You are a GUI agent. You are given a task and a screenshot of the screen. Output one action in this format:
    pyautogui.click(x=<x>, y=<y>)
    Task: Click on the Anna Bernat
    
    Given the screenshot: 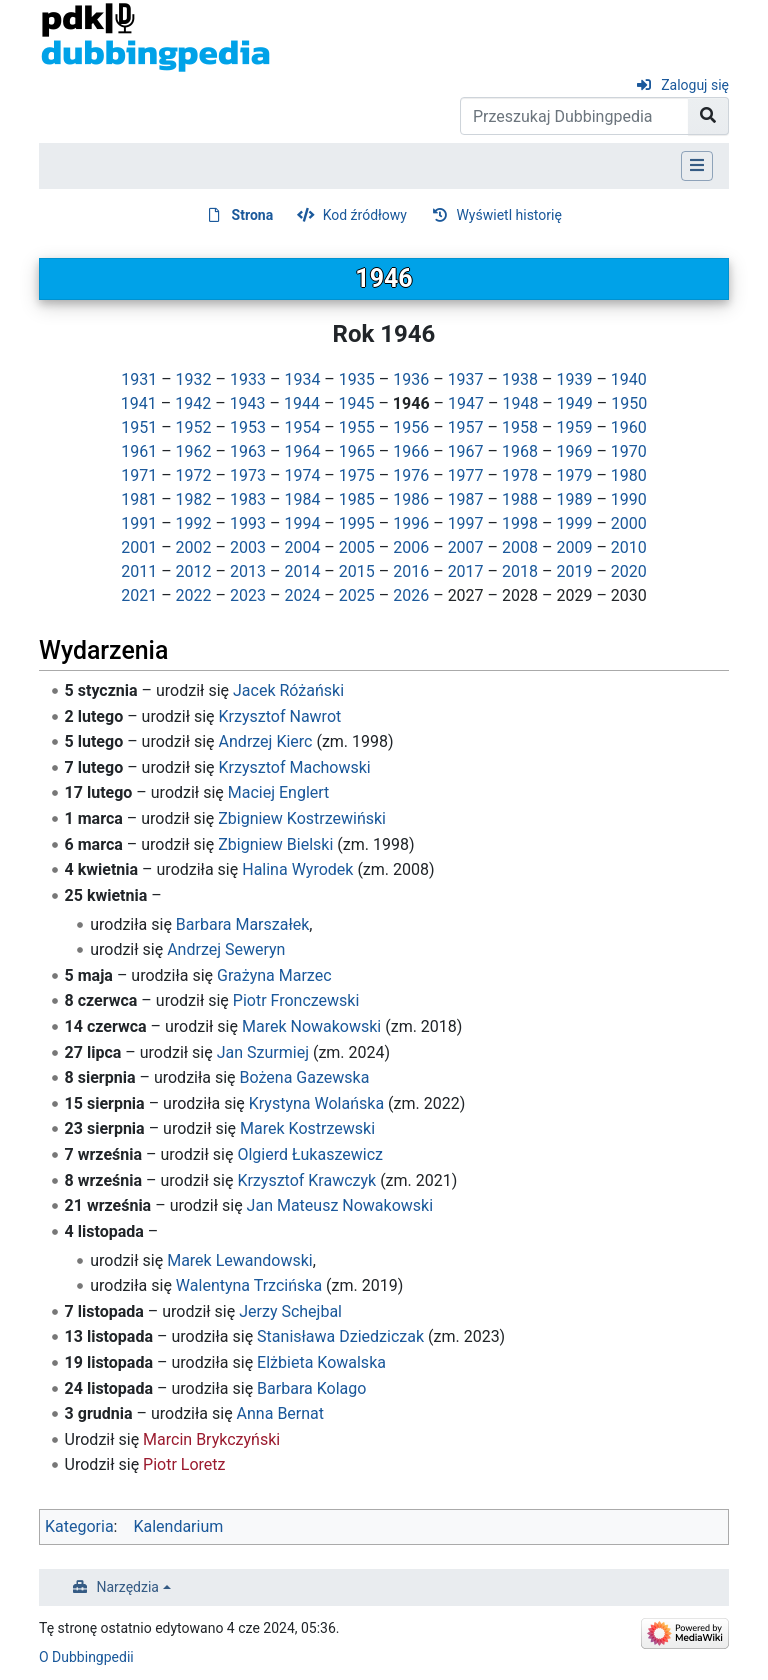 What is the action you would take?
    pyautogui.click(x=280, y=1413)
    